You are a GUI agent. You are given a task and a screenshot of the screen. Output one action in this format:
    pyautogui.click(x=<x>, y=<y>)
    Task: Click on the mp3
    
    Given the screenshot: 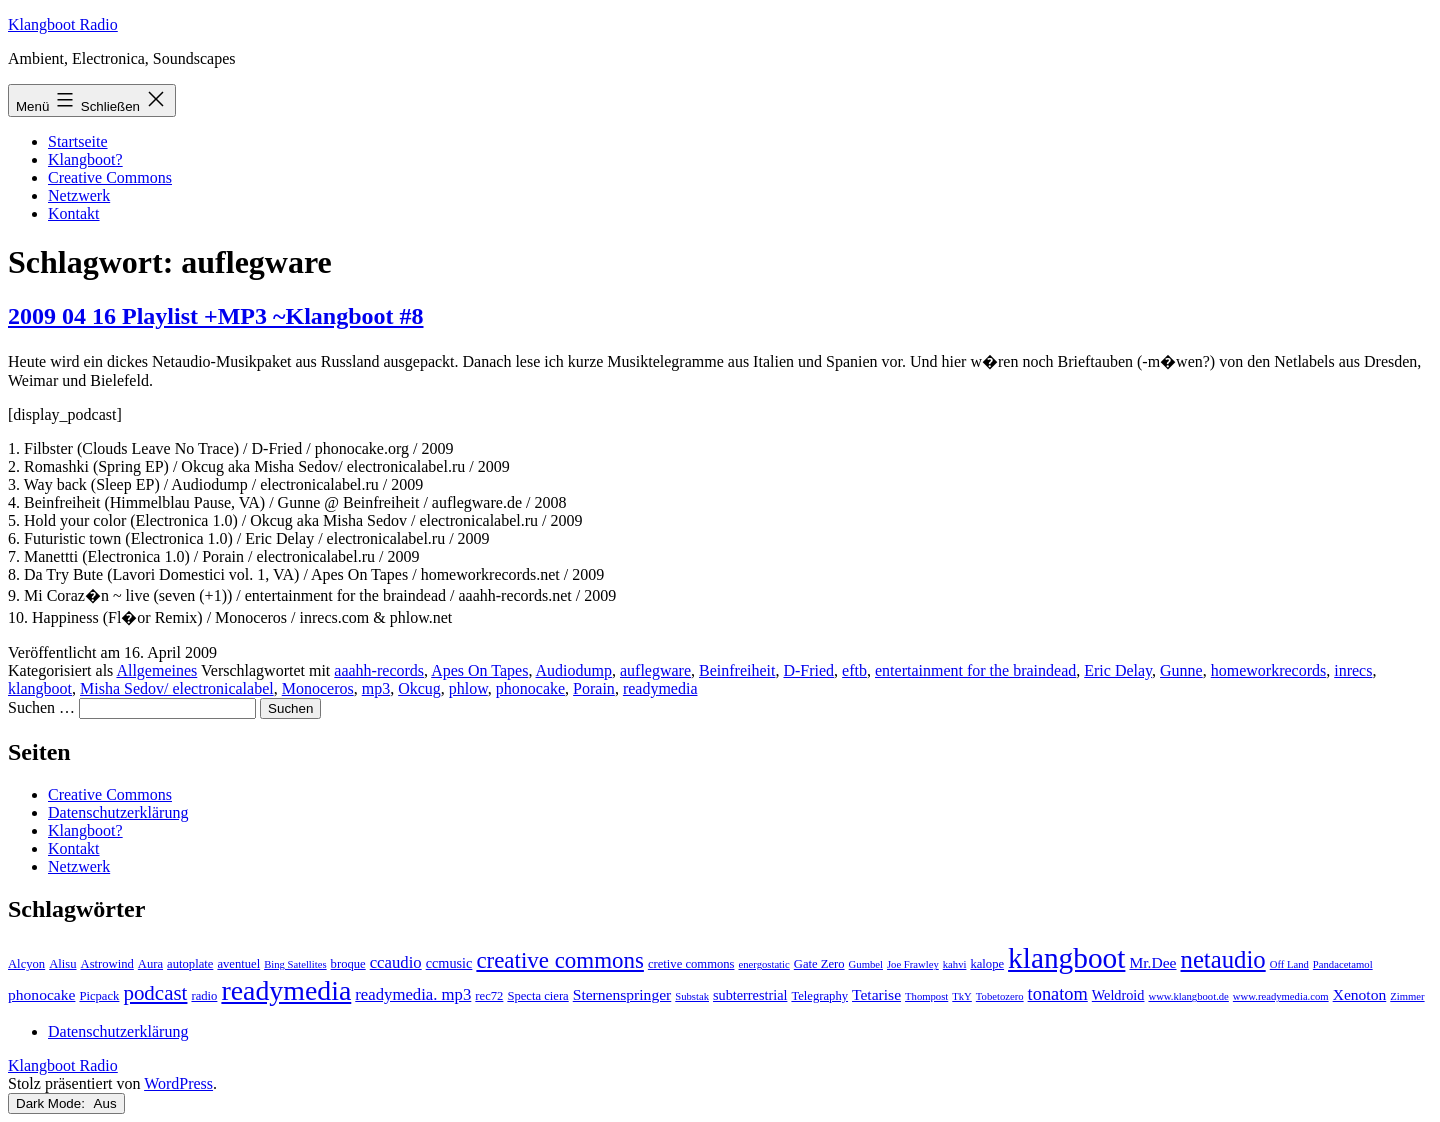 What is the action you would take?
    pyautogui.click(x=376, y=688)
    